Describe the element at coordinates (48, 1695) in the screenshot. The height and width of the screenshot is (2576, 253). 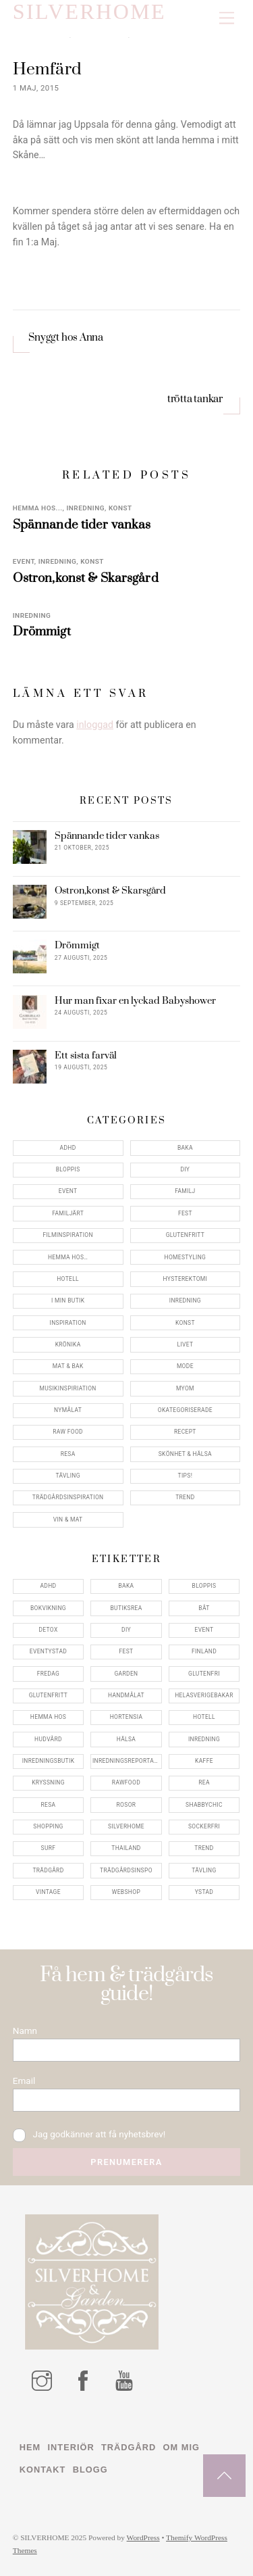
I see `glutenfritt [glutenfritt (7 objekt)]` at that location.